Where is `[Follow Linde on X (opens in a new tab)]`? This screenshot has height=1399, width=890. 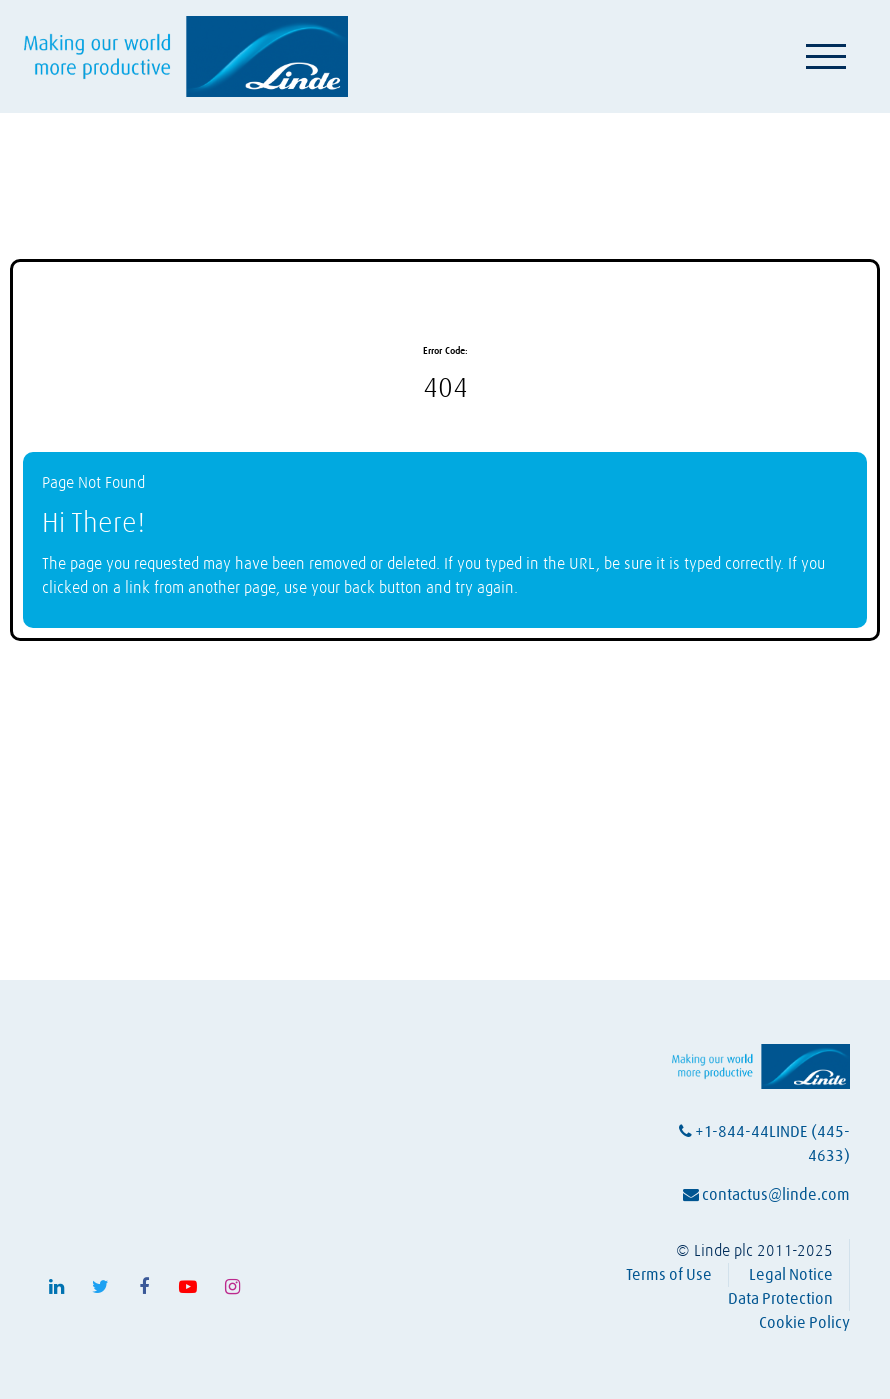 [Follow Linde on X (opens in a new tab)] is located at coordinates (100, 1287).